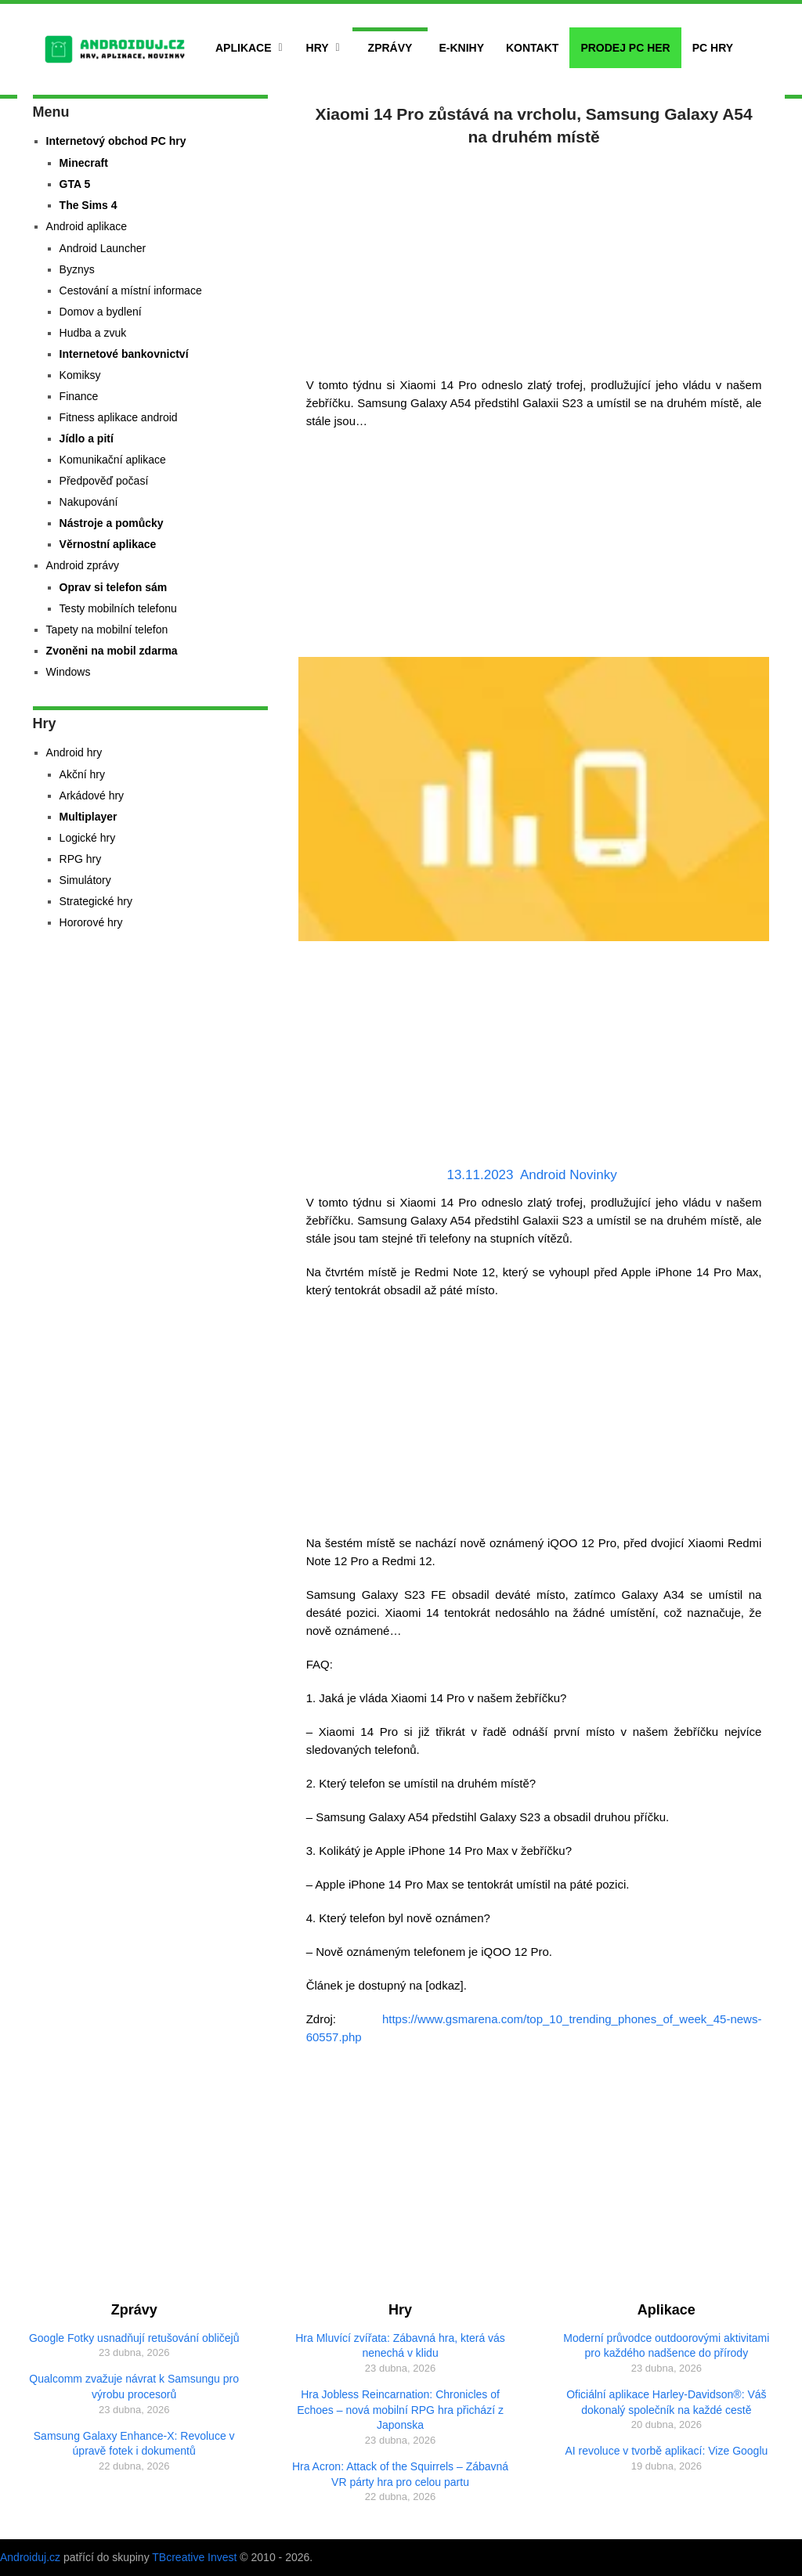 The image size is (802, 2576). What do you see at coordinates (88, 205) in the screenshot?
I see `The Sims 4` at bounding box center [88, 205].